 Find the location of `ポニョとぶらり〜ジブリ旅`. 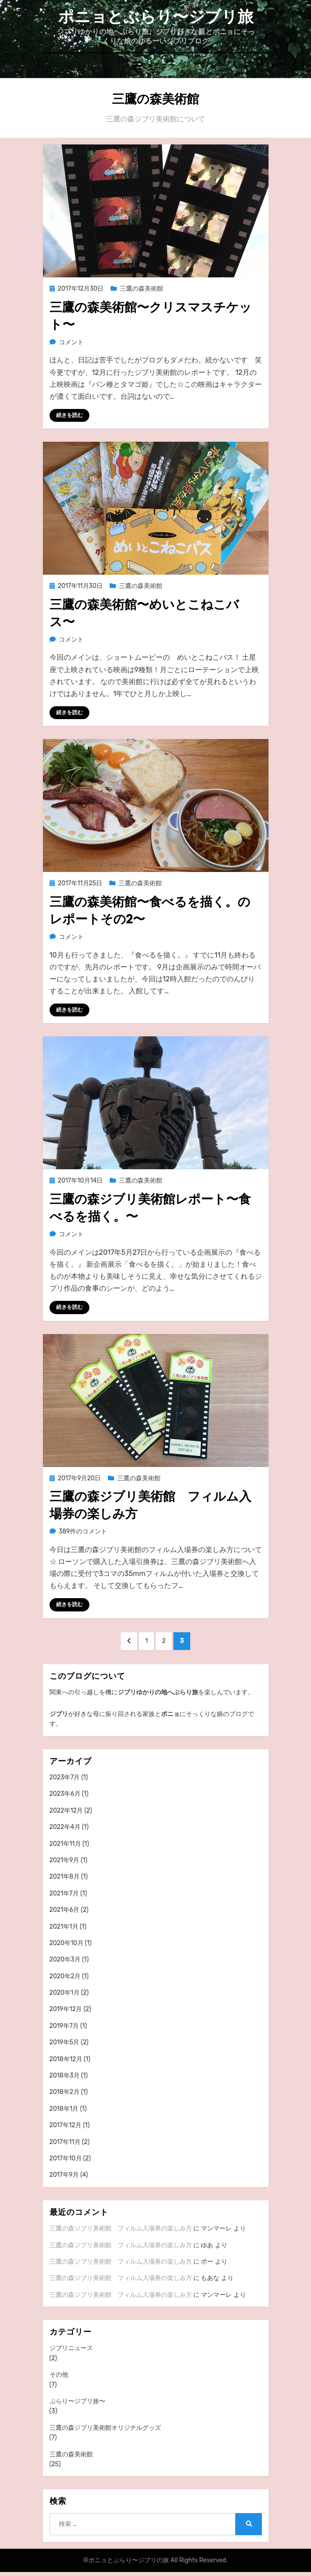

ポニョとぶらり〜ジブリ旅 is located at coordinates (155, 16).